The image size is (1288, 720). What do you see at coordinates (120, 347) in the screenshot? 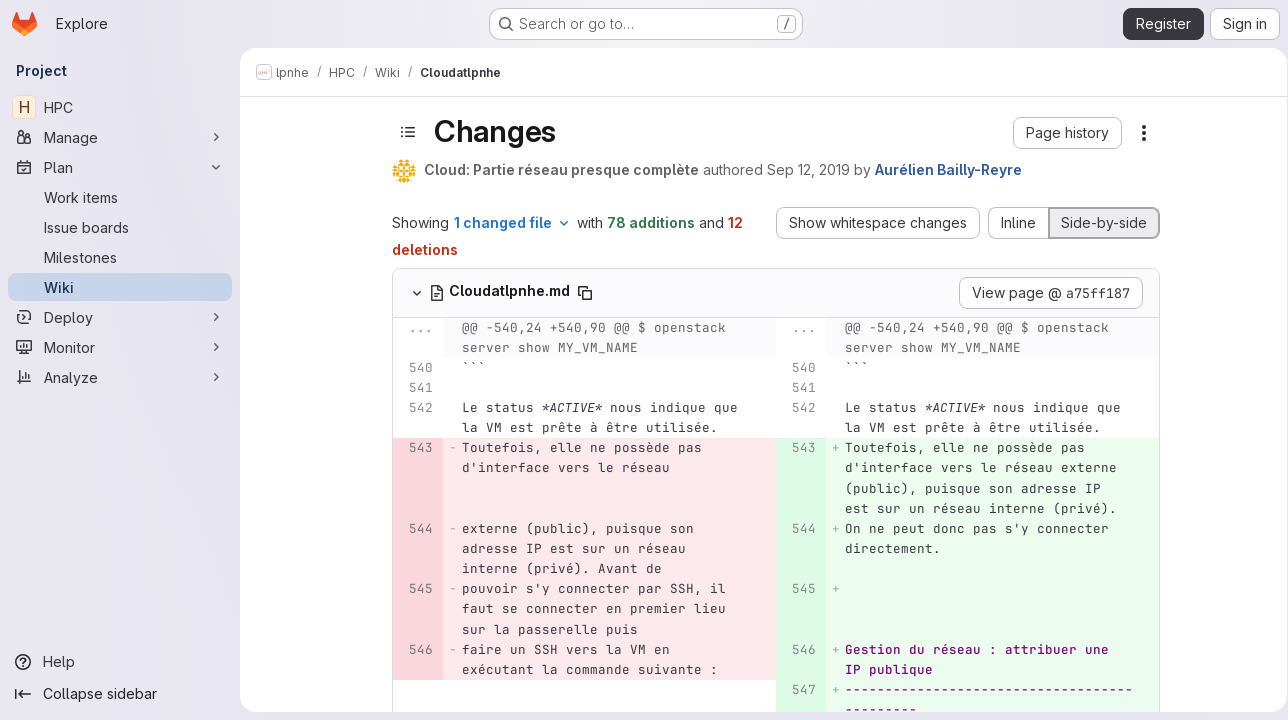
I see `[Monitor]` at bounding box center [120, 347].